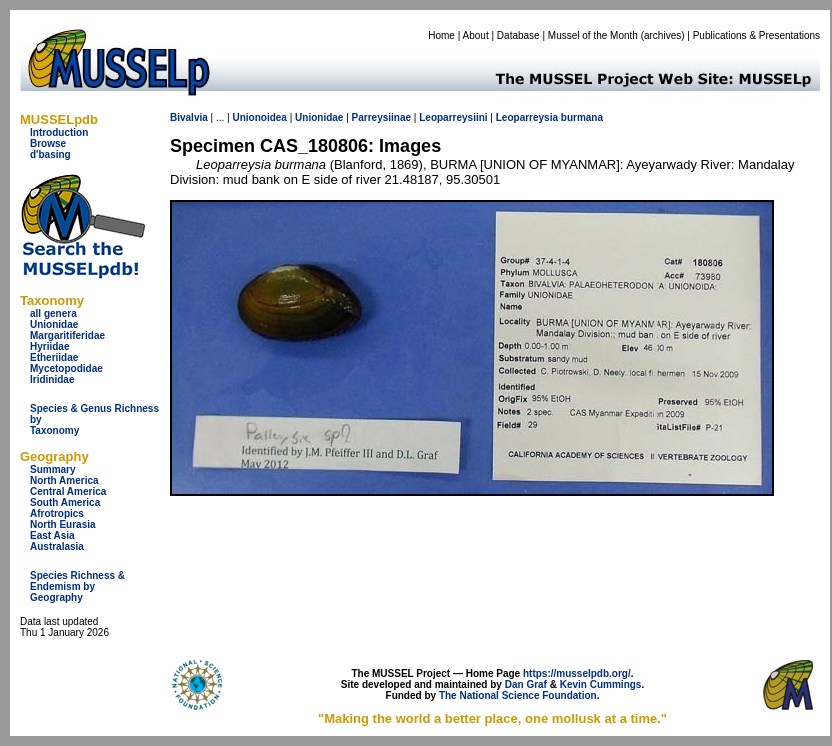 The height and width of the screenshot is (746, 832). What do you see at coordinates (189, 117) in the screenshot?
I see `Bivalvia` at bounding box center [189, 117].